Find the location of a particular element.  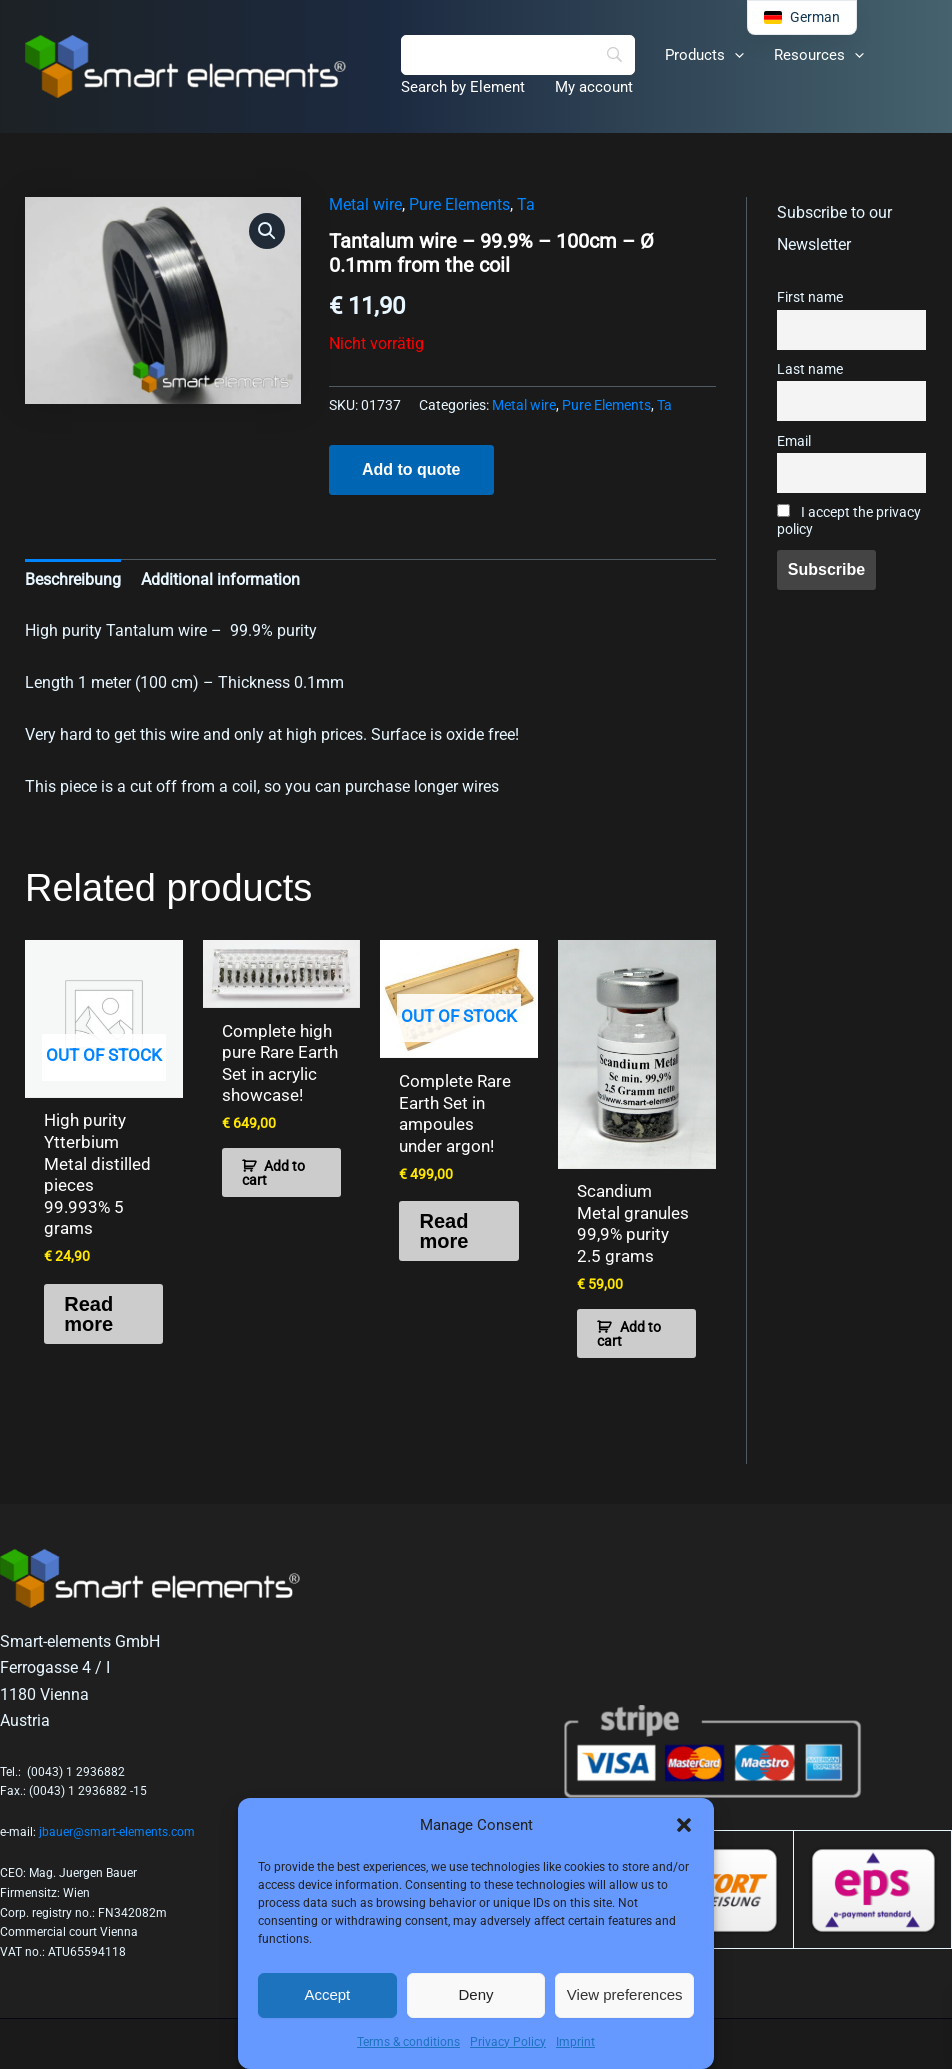

Email is located at coordinates (794, 441).